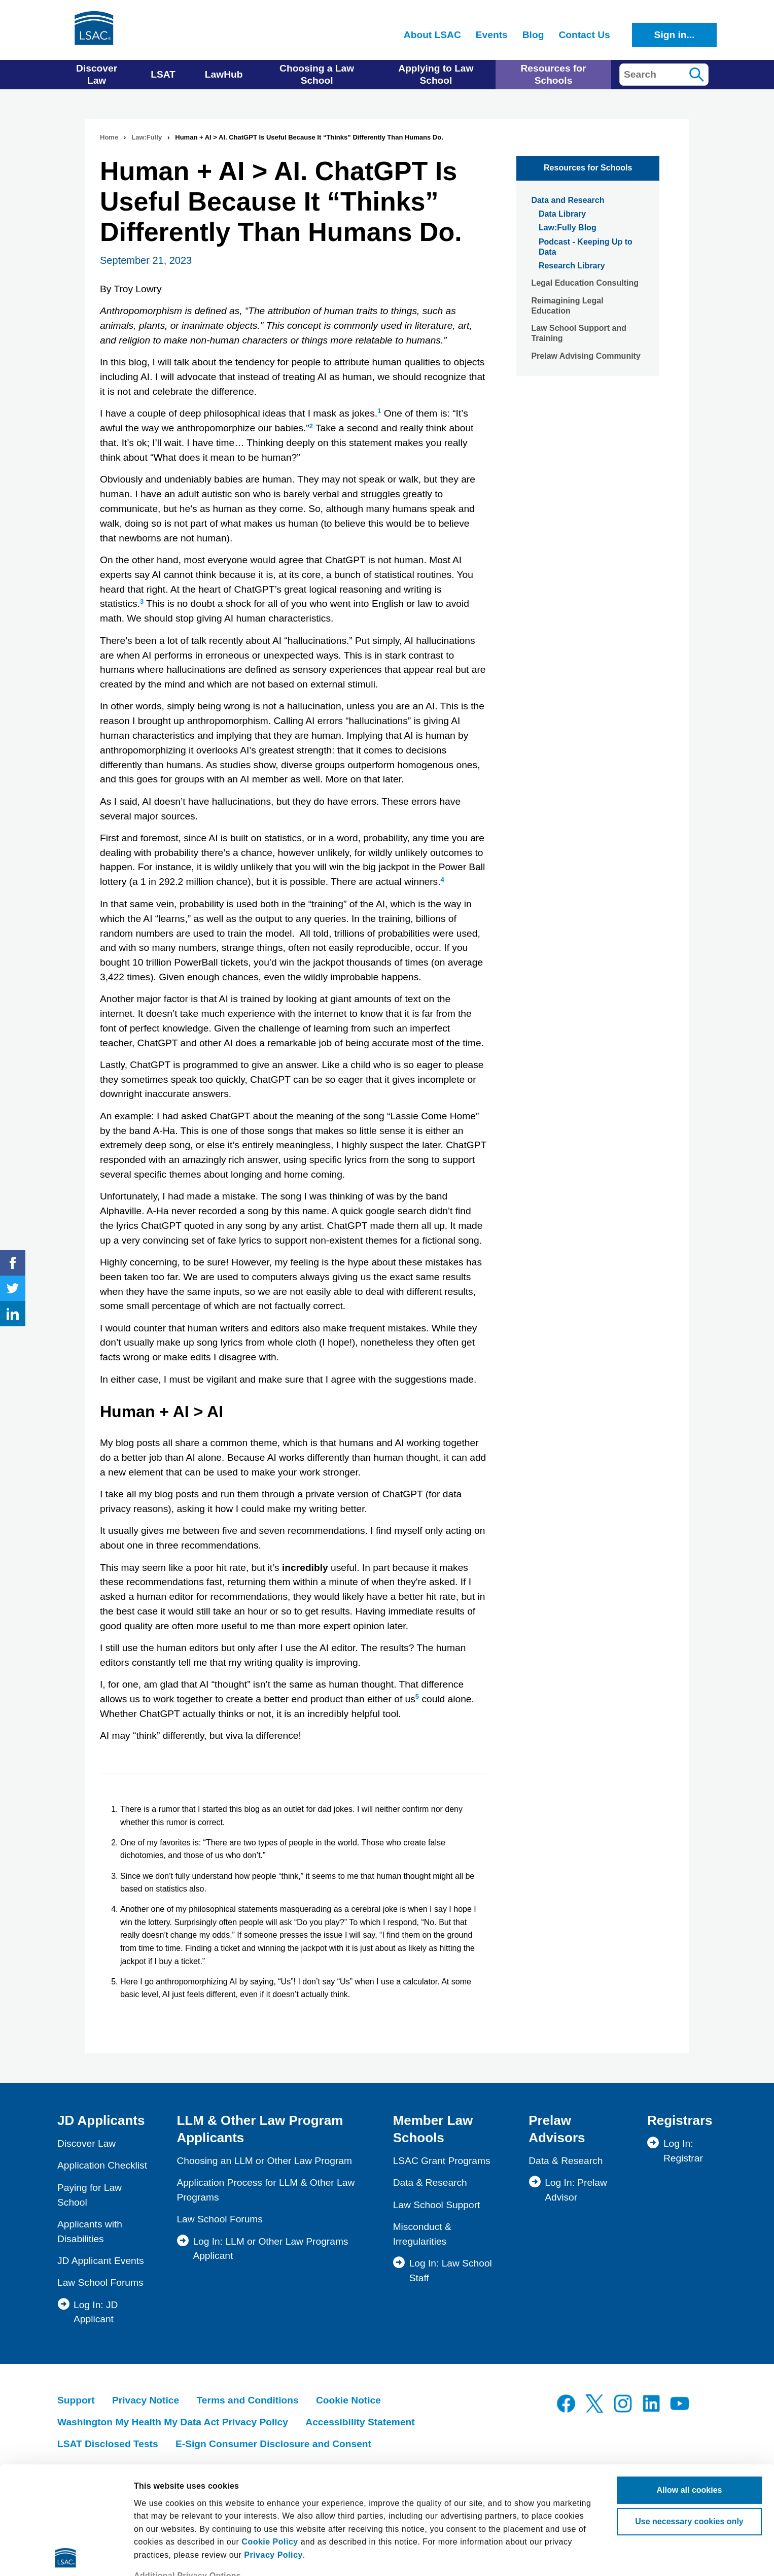 Image resolution: width=774 pixels, height=2576 pixels. What do you see at coordinates (12, 1288) in the screenshot?
I see `Twitter` at bounding box center [12, 1288].